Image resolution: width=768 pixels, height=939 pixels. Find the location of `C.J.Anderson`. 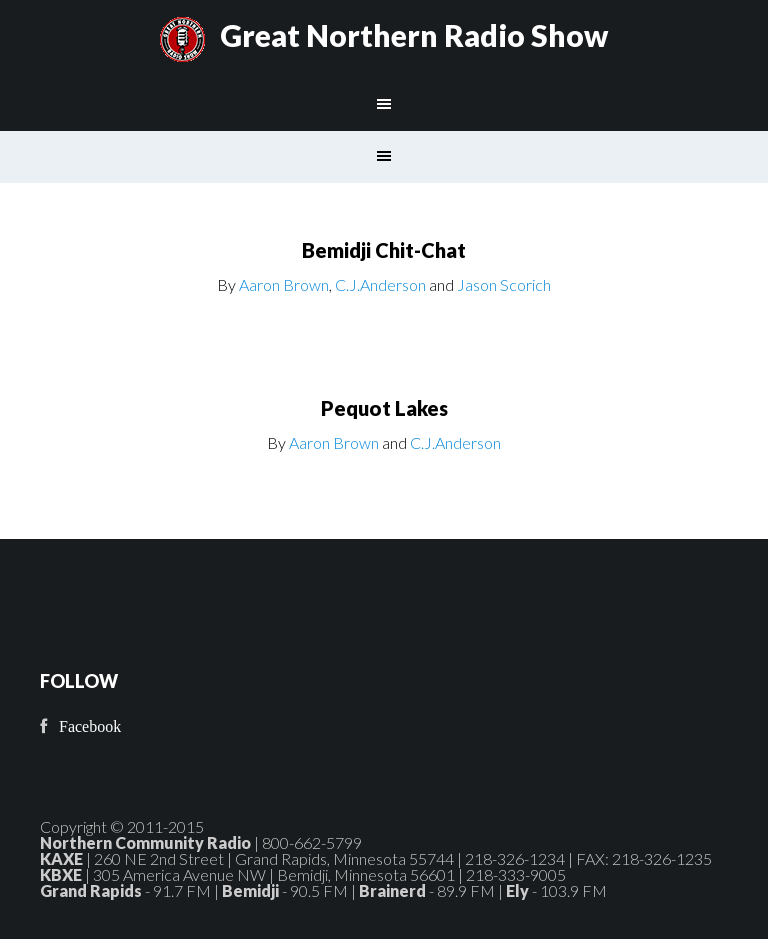

C.J.Anderson is located at coordinates (380, 284).